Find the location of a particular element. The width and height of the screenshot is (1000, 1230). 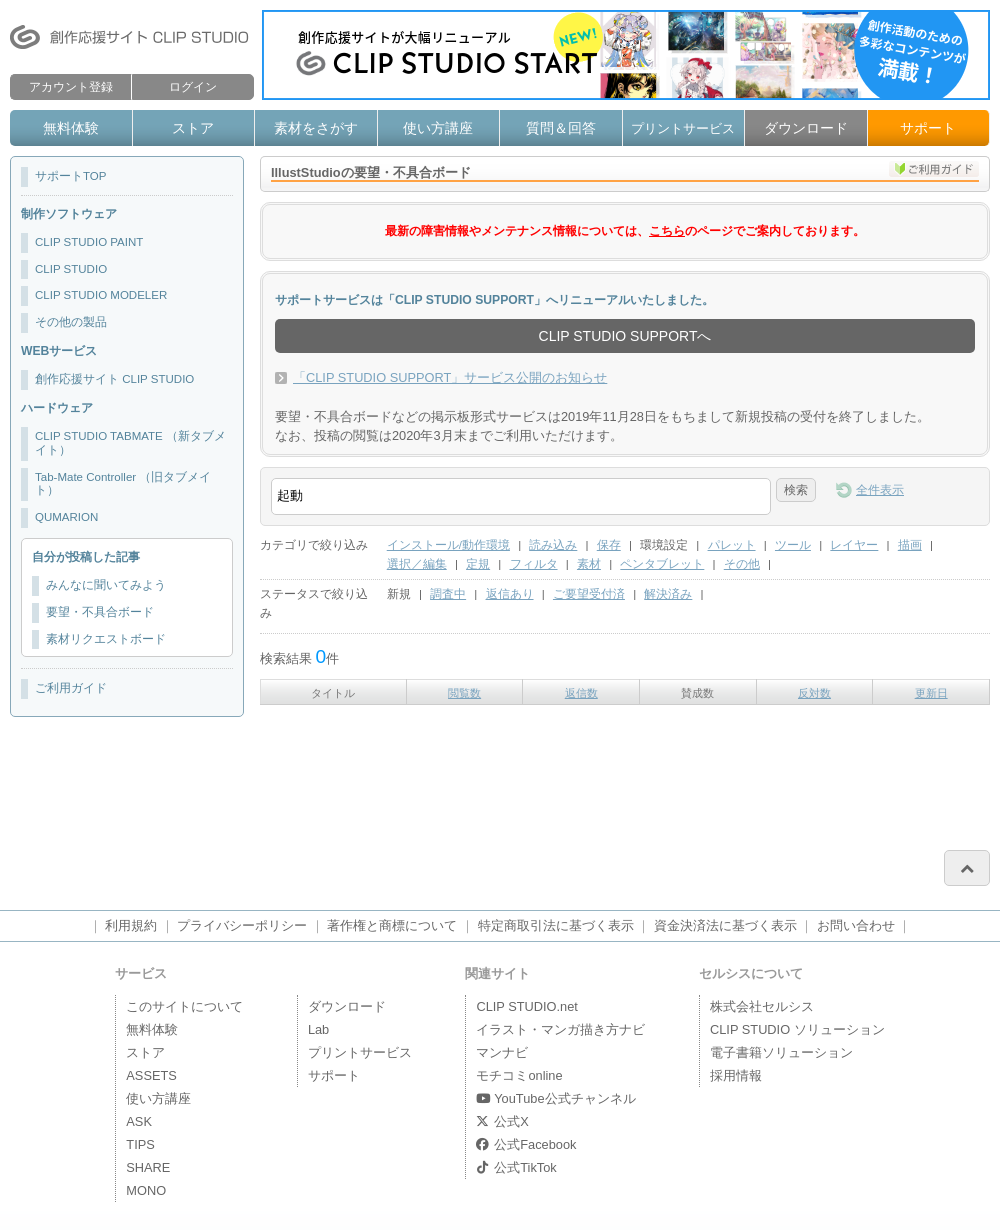

Lab is located at coordinates (318, 1029).